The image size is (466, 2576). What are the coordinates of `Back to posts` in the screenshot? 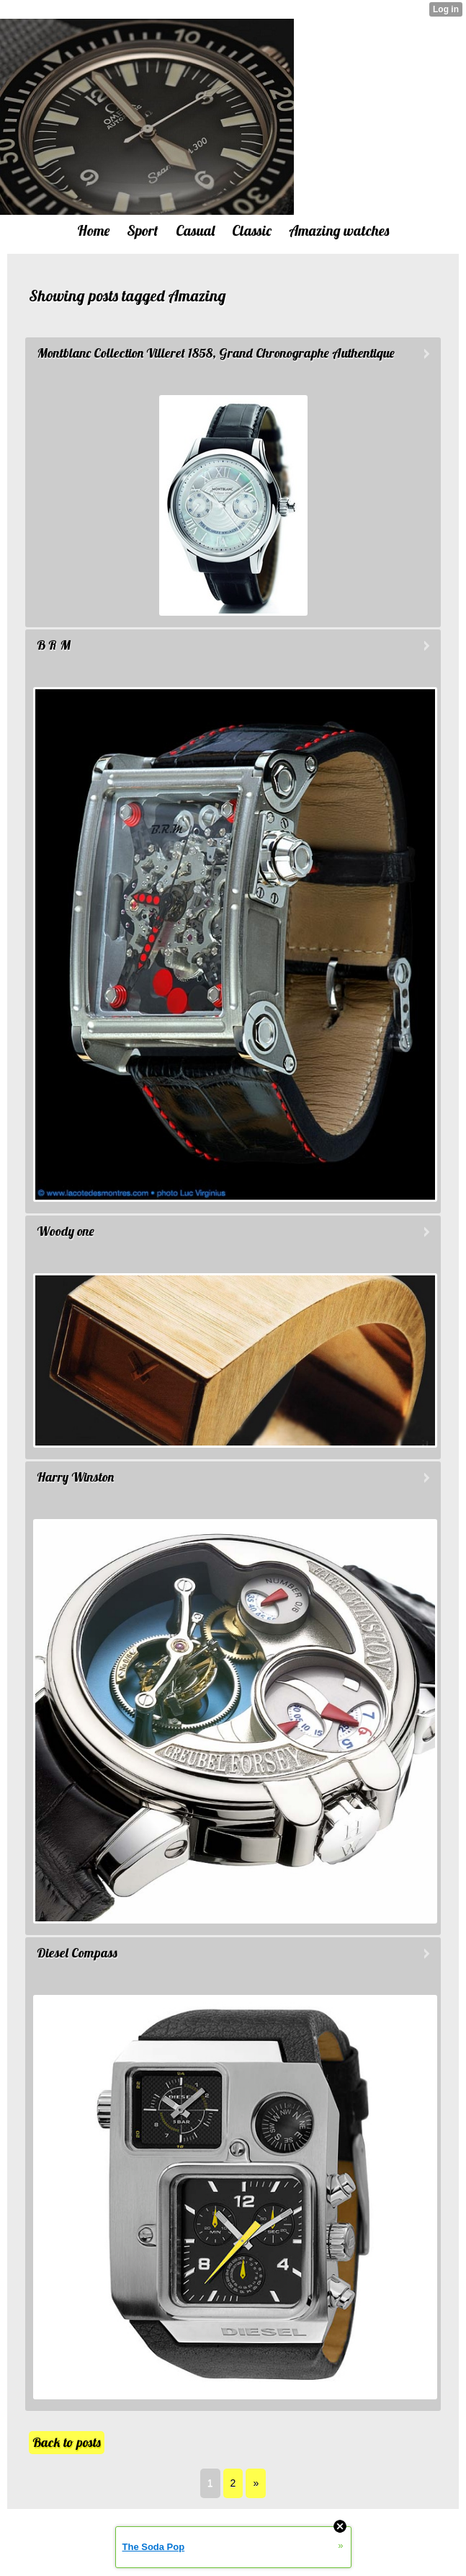 It's located at (66, 2442).